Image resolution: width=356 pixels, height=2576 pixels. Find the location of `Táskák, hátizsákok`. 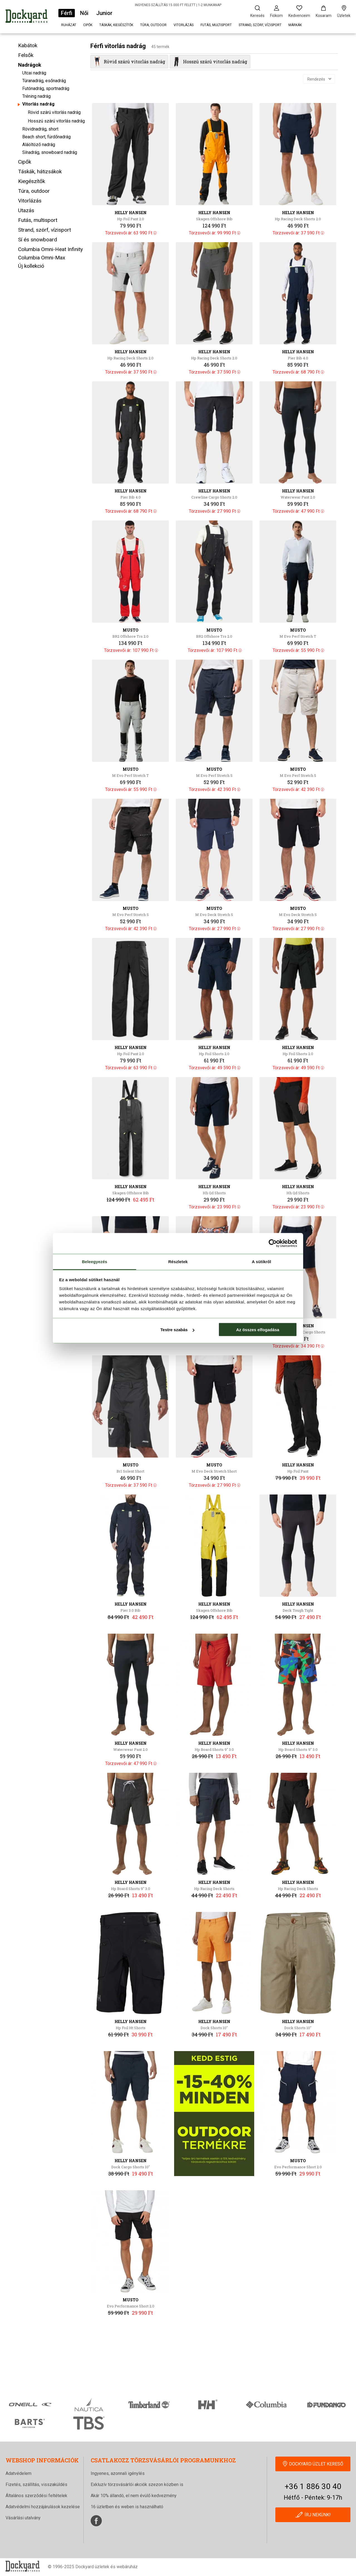

Táskák, hátizsákok is located at coordinates (40, 171).